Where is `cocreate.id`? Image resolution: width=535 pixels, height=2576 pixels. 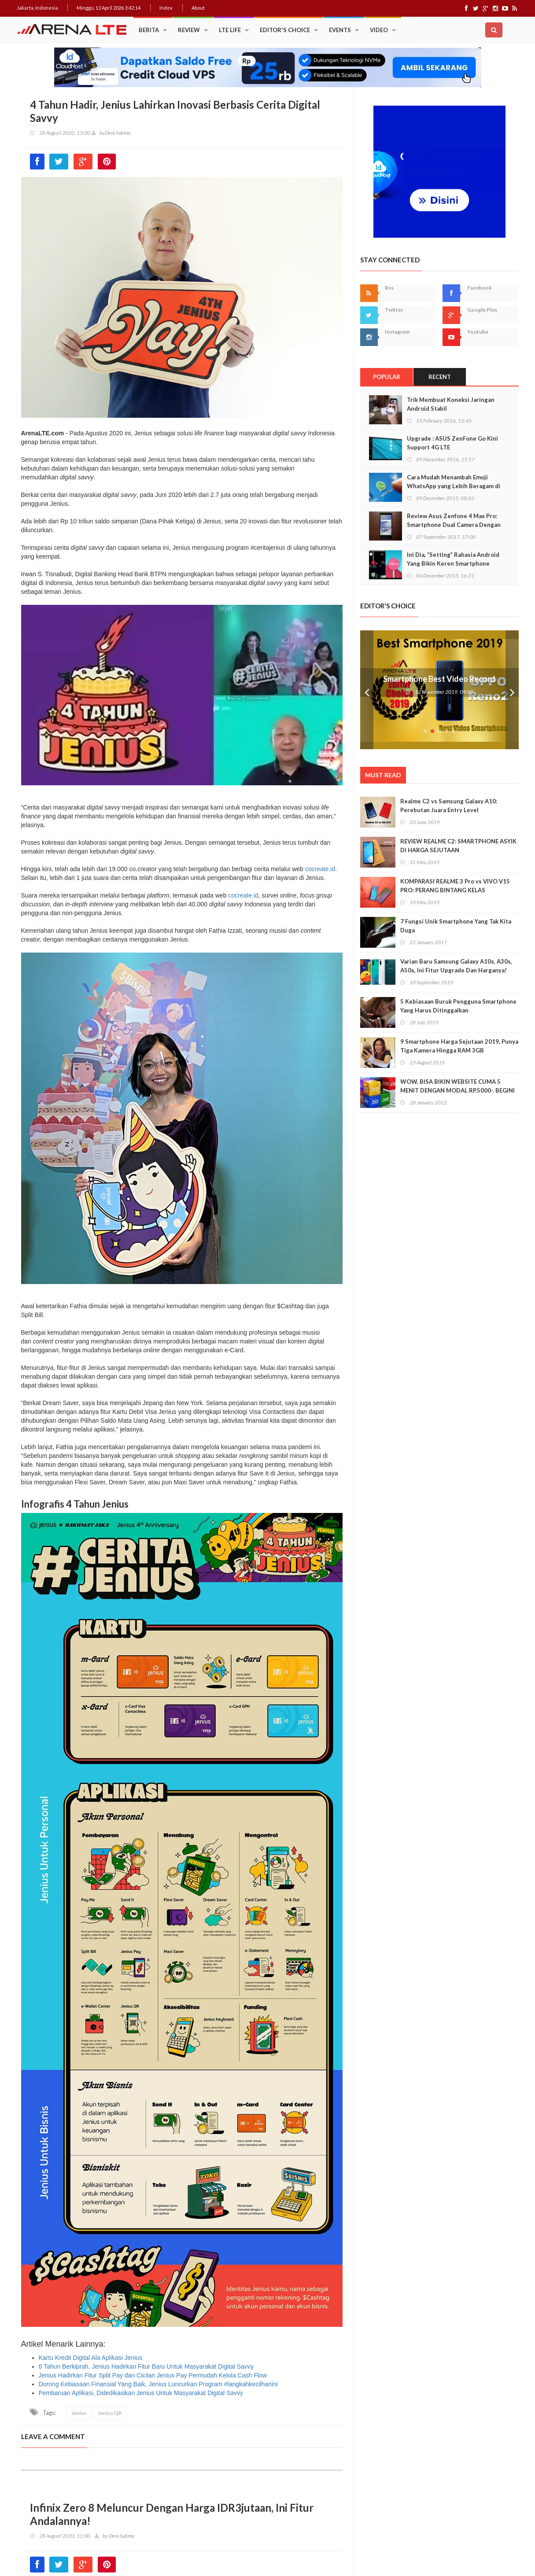
cocreate.id is located at coordinates (320, 868).